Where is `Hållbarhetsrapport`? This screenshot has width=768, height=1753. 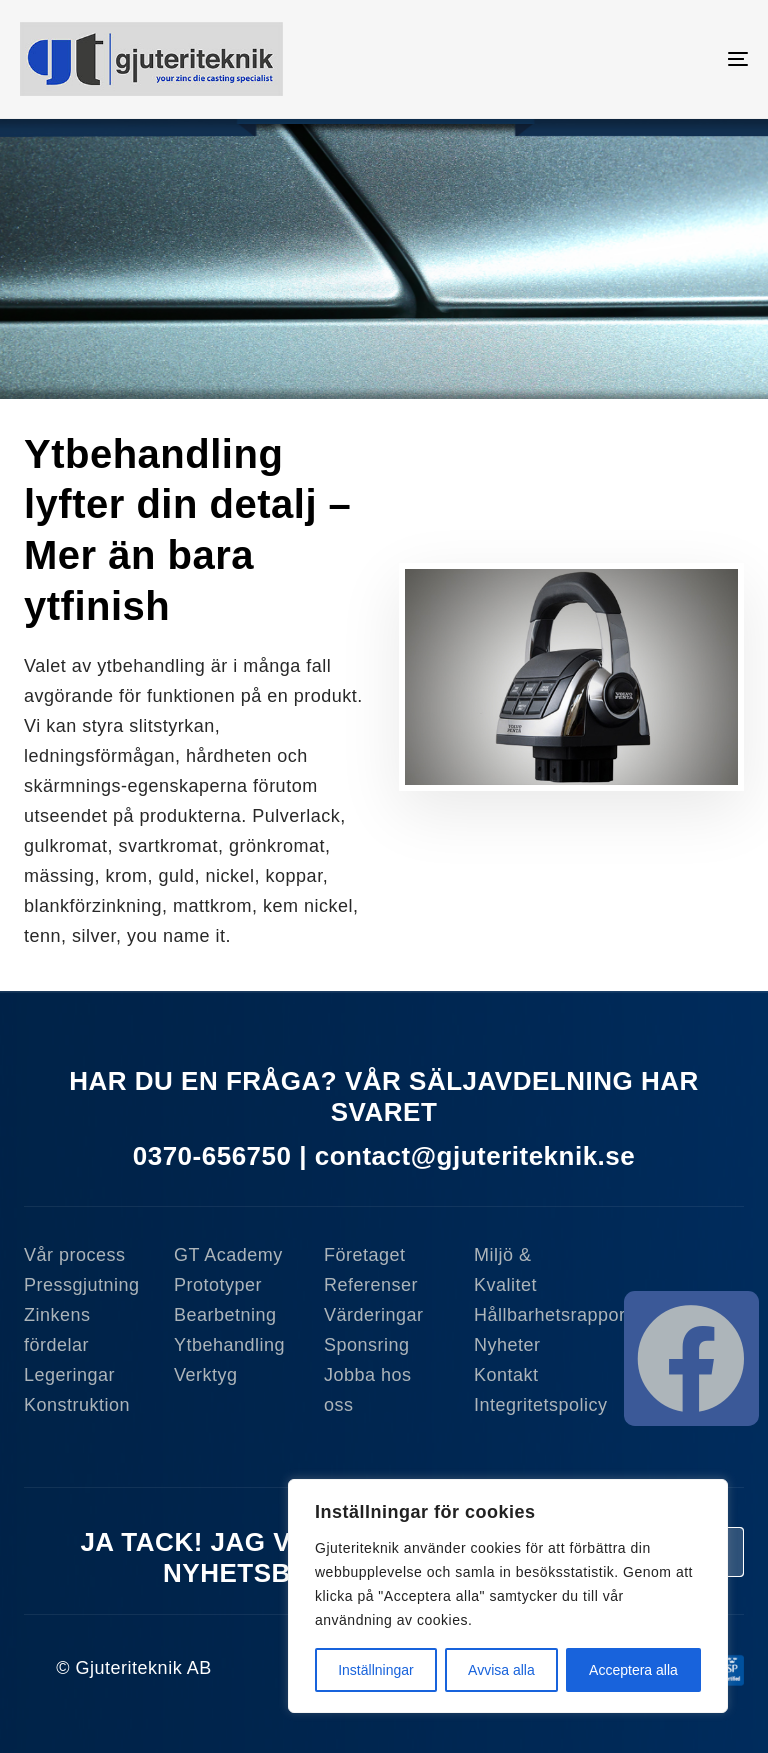
Hållbarhetsrapport is located at coordinates (534, 1315).